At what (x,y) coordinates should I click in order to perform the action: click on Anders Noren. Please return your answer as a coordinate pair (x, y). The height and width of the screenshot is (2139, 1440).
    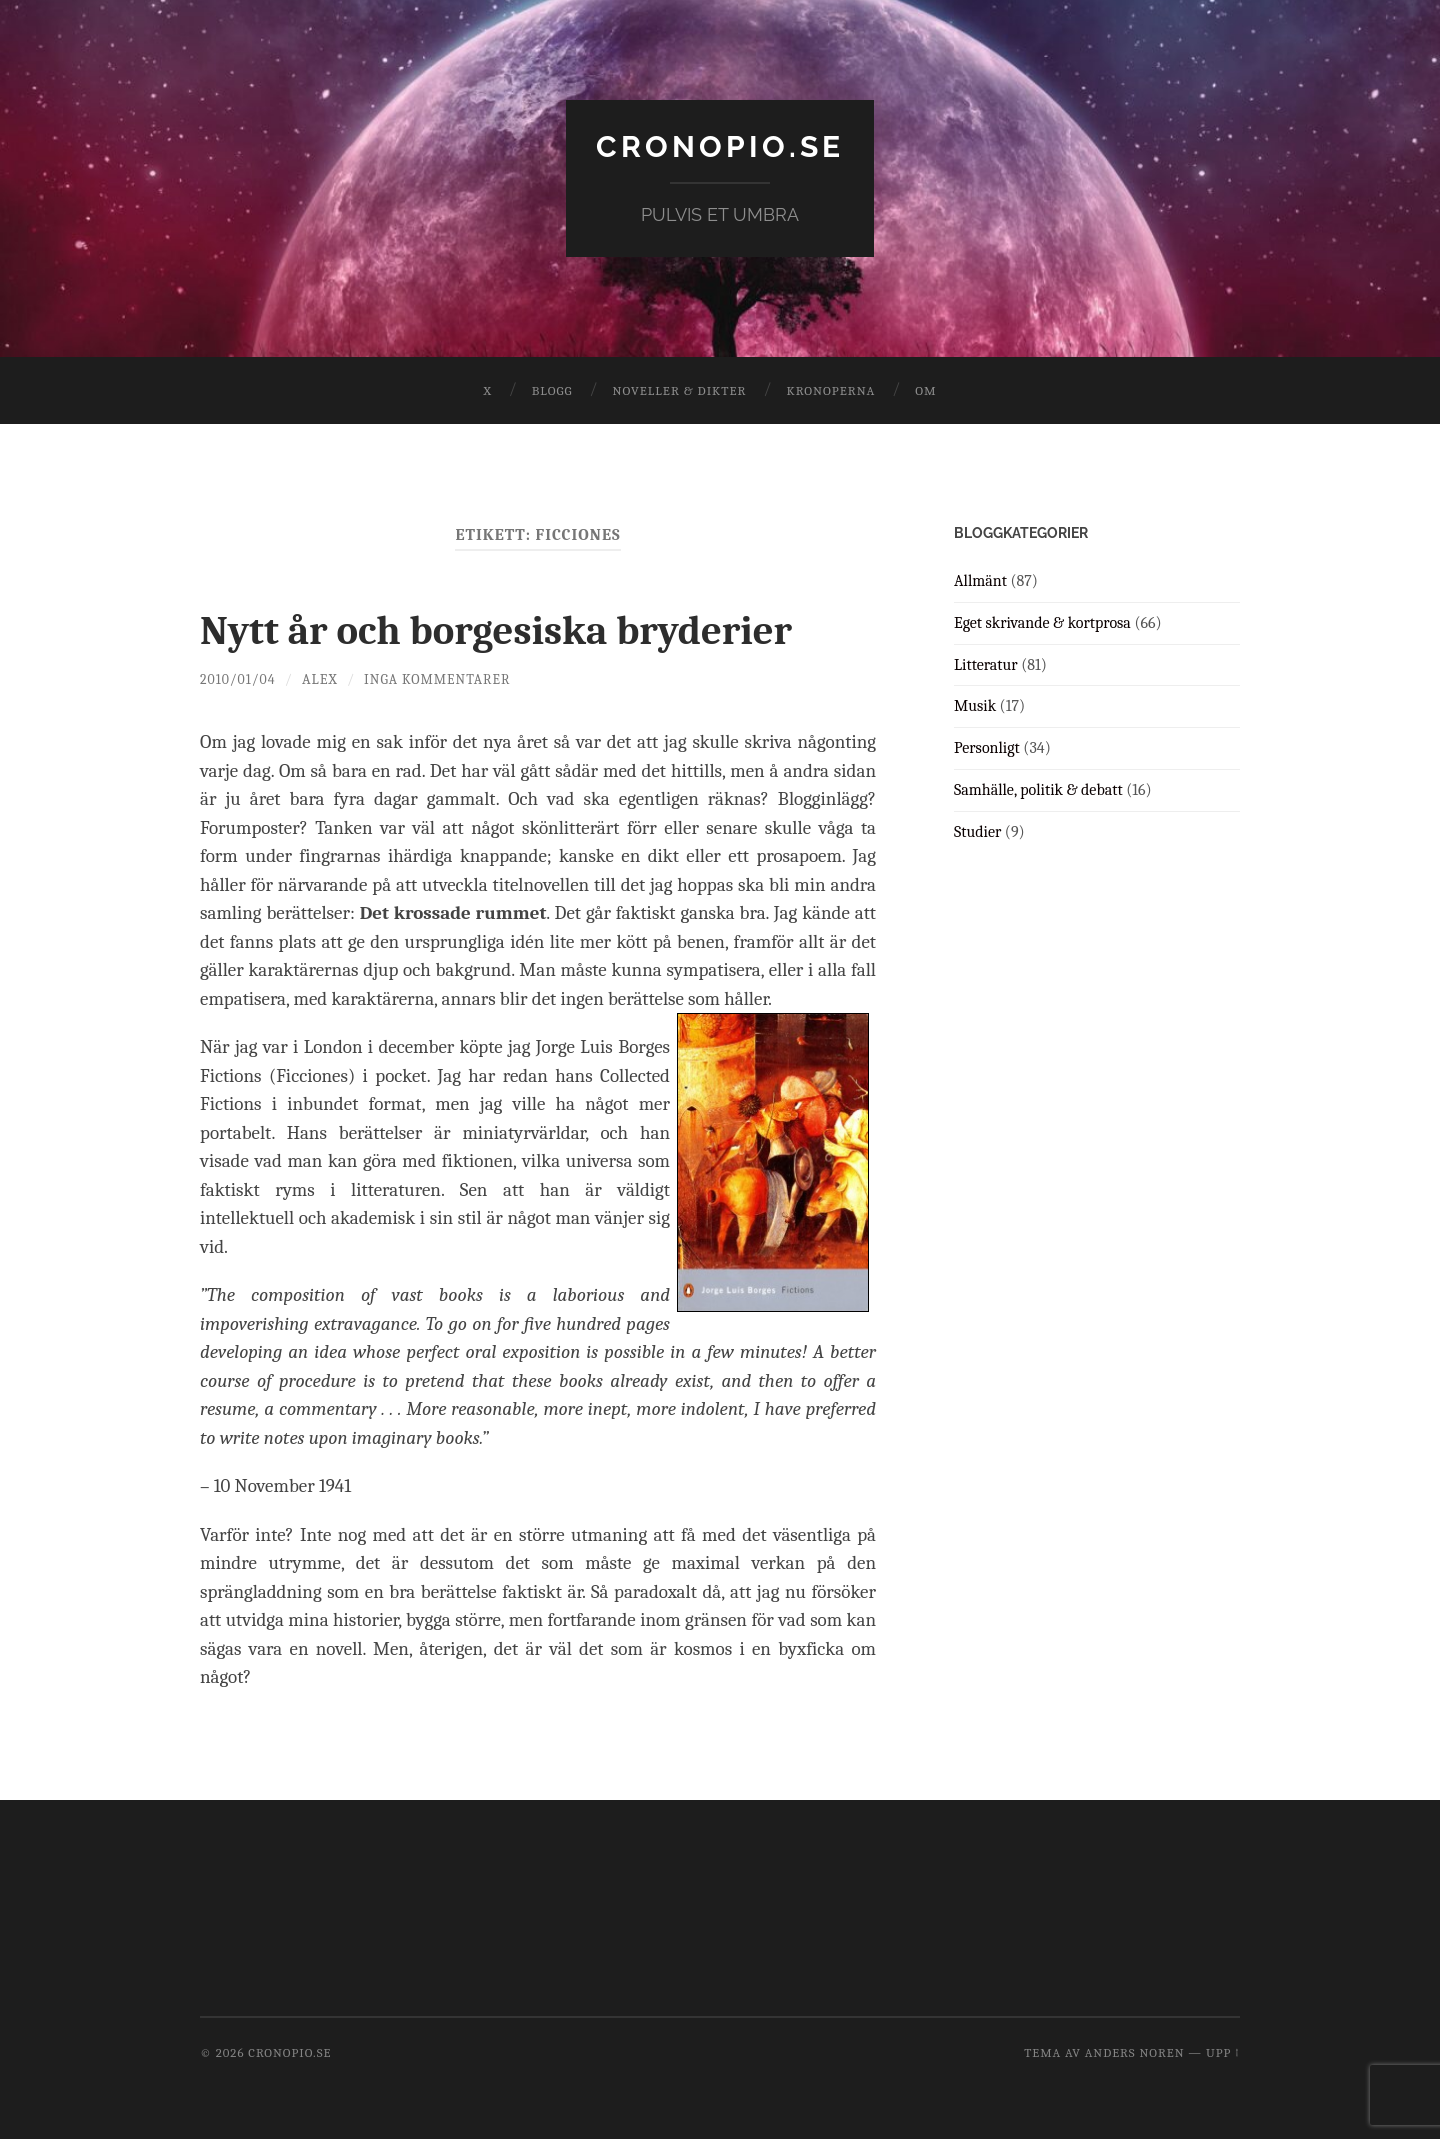
    Looking at the image, I should click on (1135, 2051).